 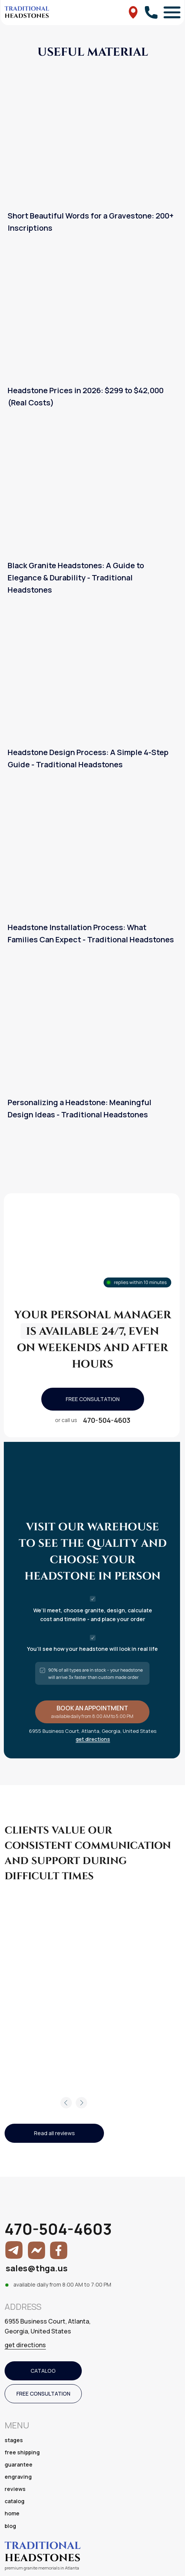 What do you see at coordinates (14, 2501) in the screenshot?
I see `catalog` at bounding box center [14, 2501].